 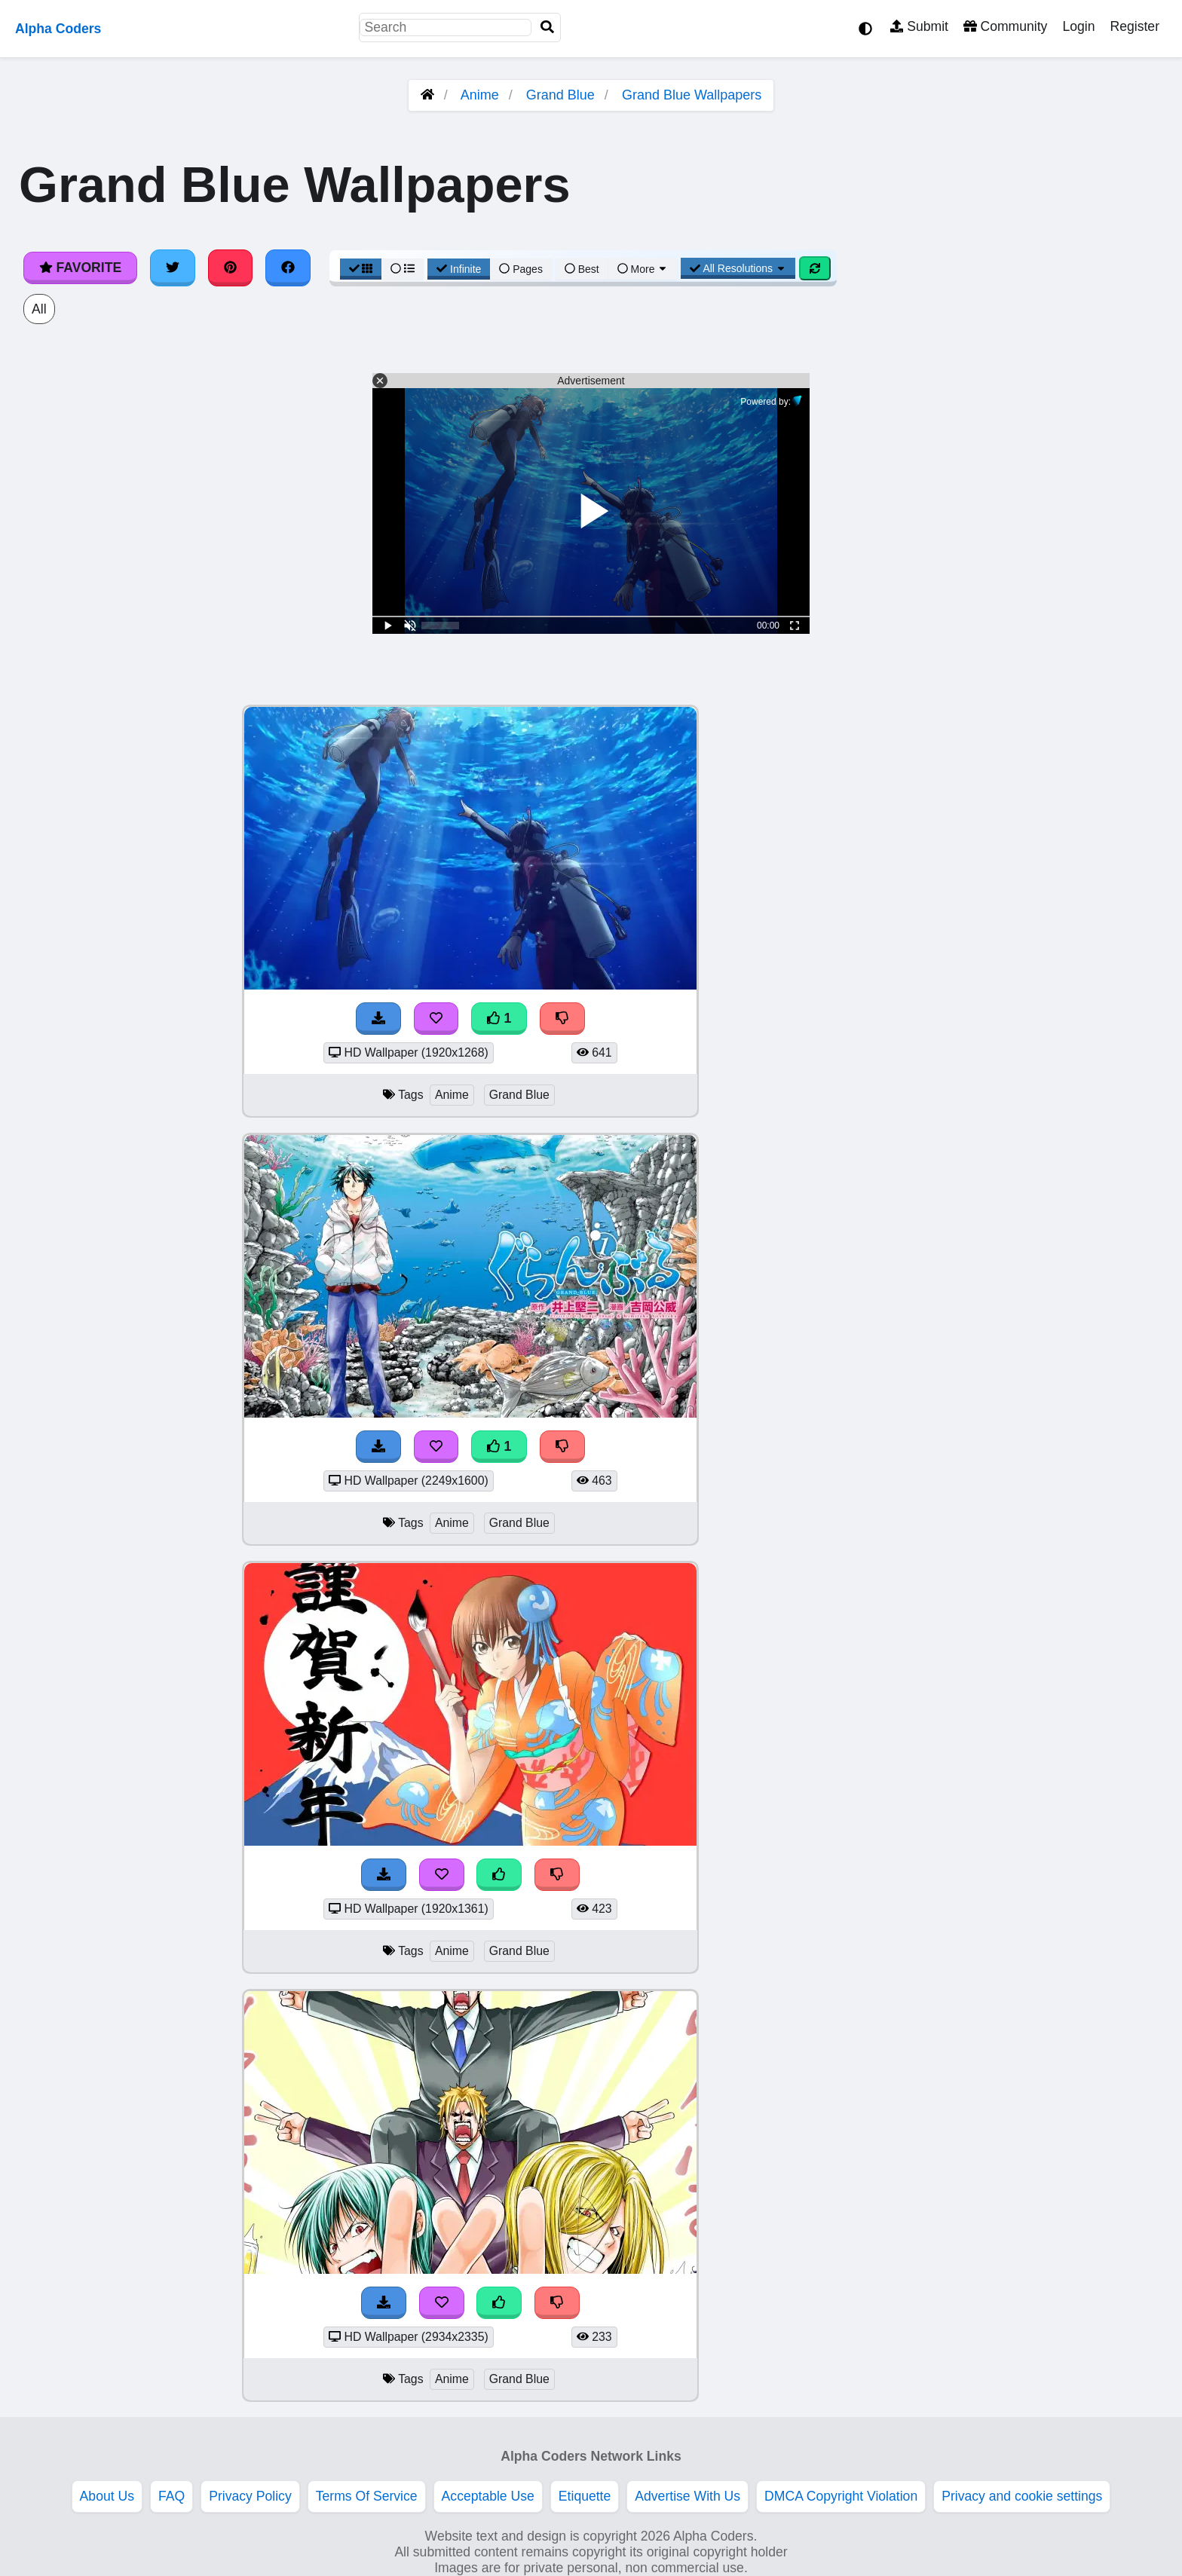 What do you see at coordinates (402, 269) in the screenshot?
I see `[List View]` at bounding box center [402, 269].